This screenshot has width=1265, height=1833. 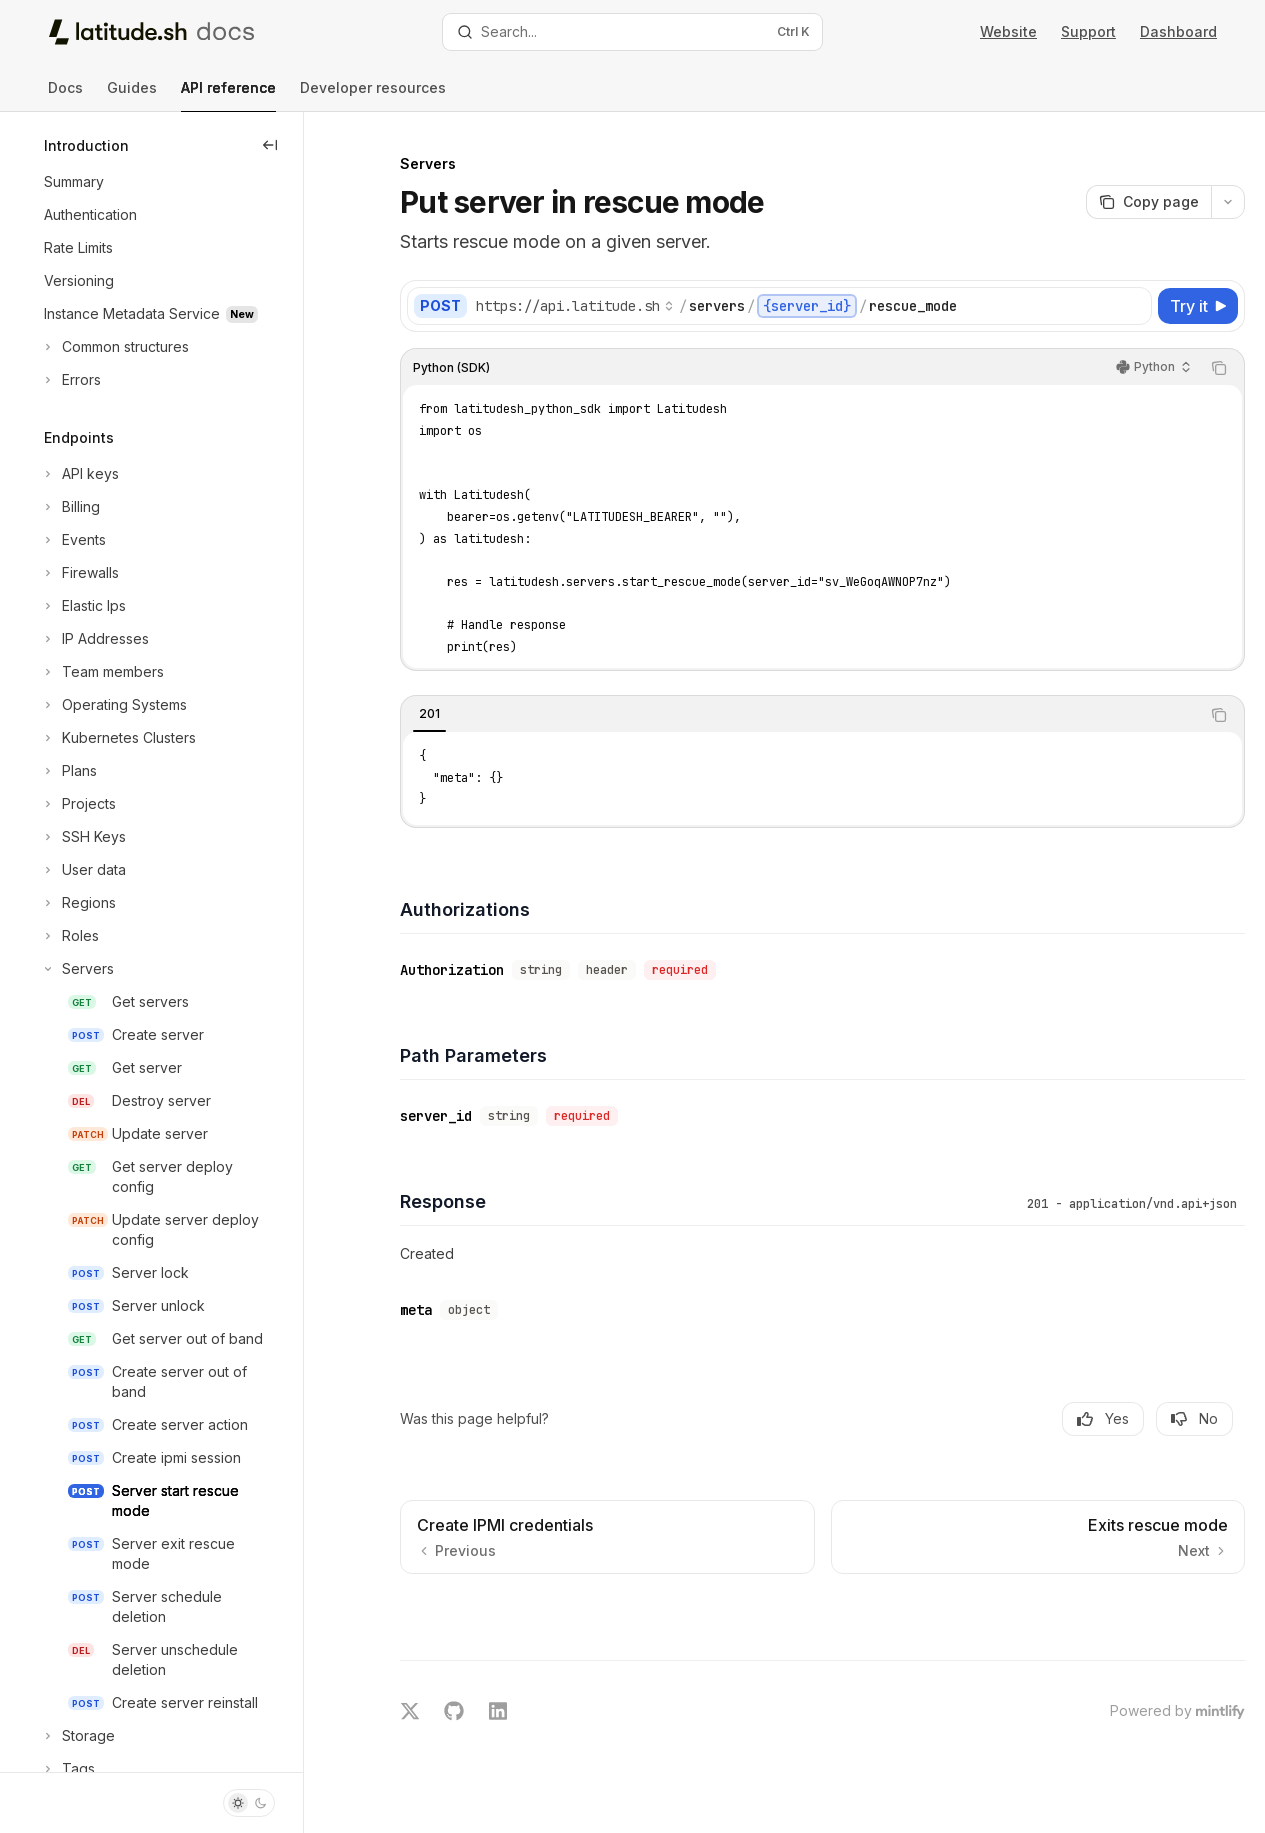 What do you see at coordinates (1178, 31) in the screenshot?
I see `Dashboard` at bounding box center [1178, 31].